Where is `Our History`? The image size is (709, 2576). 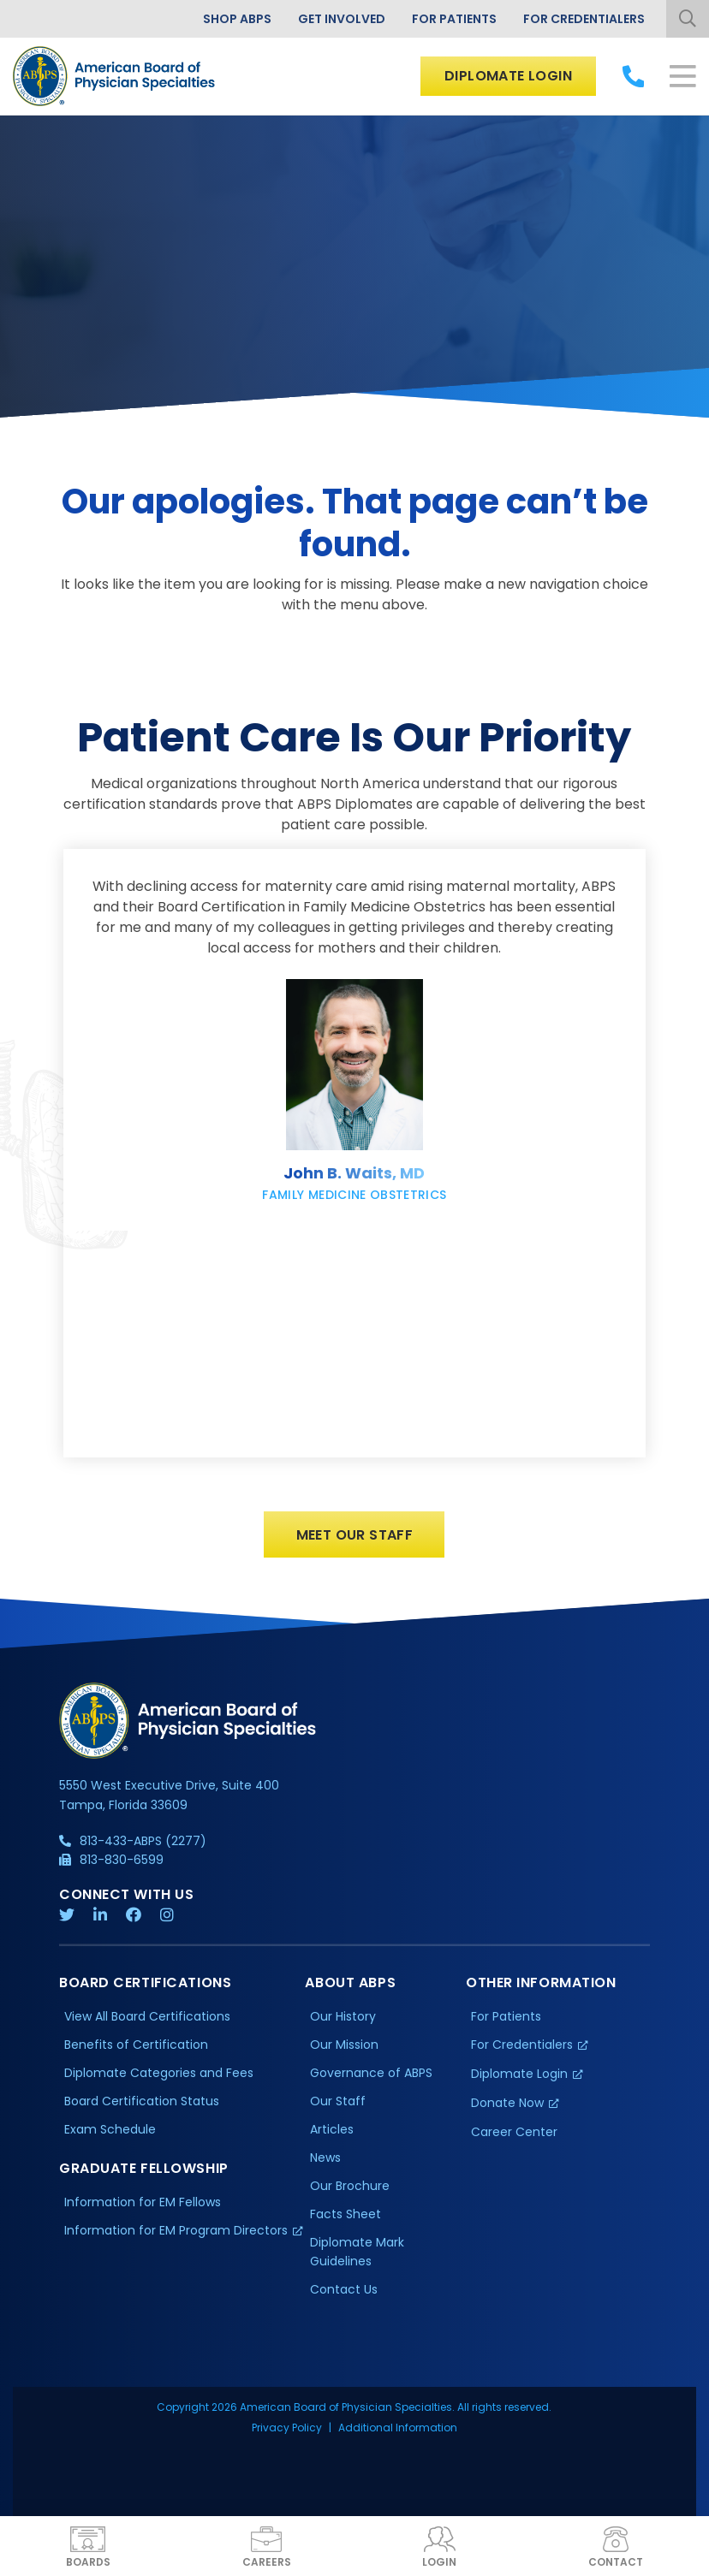
Our History is located at coordinates (343, 2022).